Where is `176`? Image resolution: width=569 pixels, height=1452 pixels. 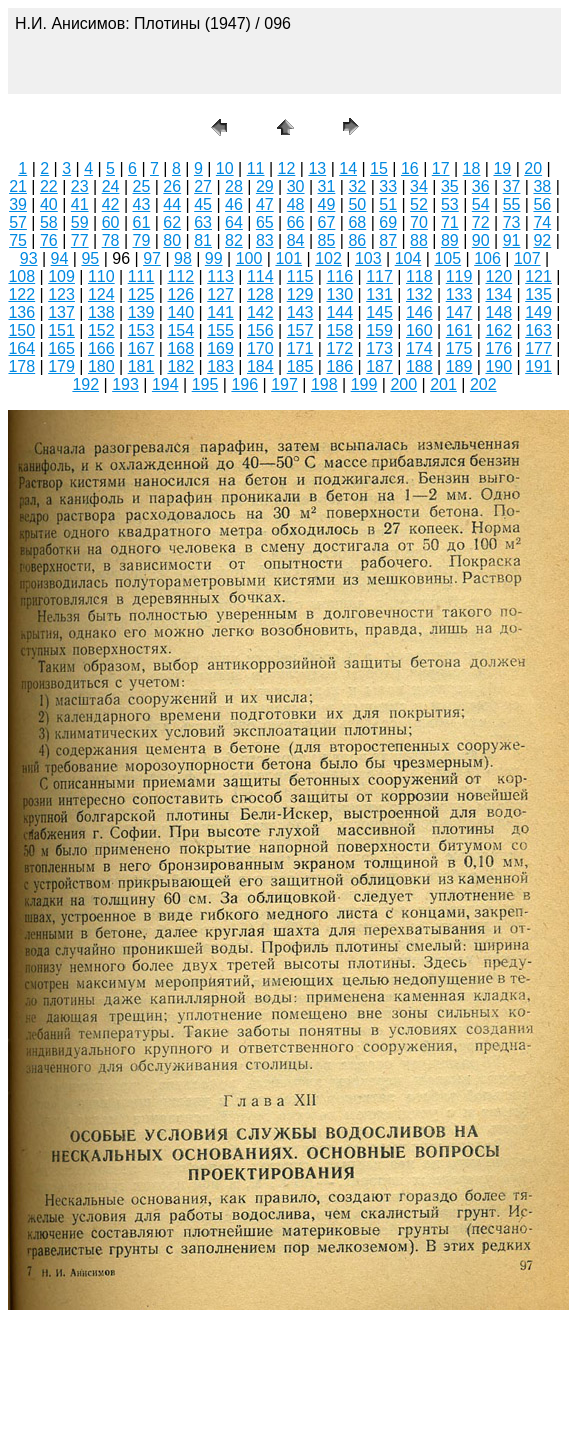 176 is located at coordinates (498, 348).